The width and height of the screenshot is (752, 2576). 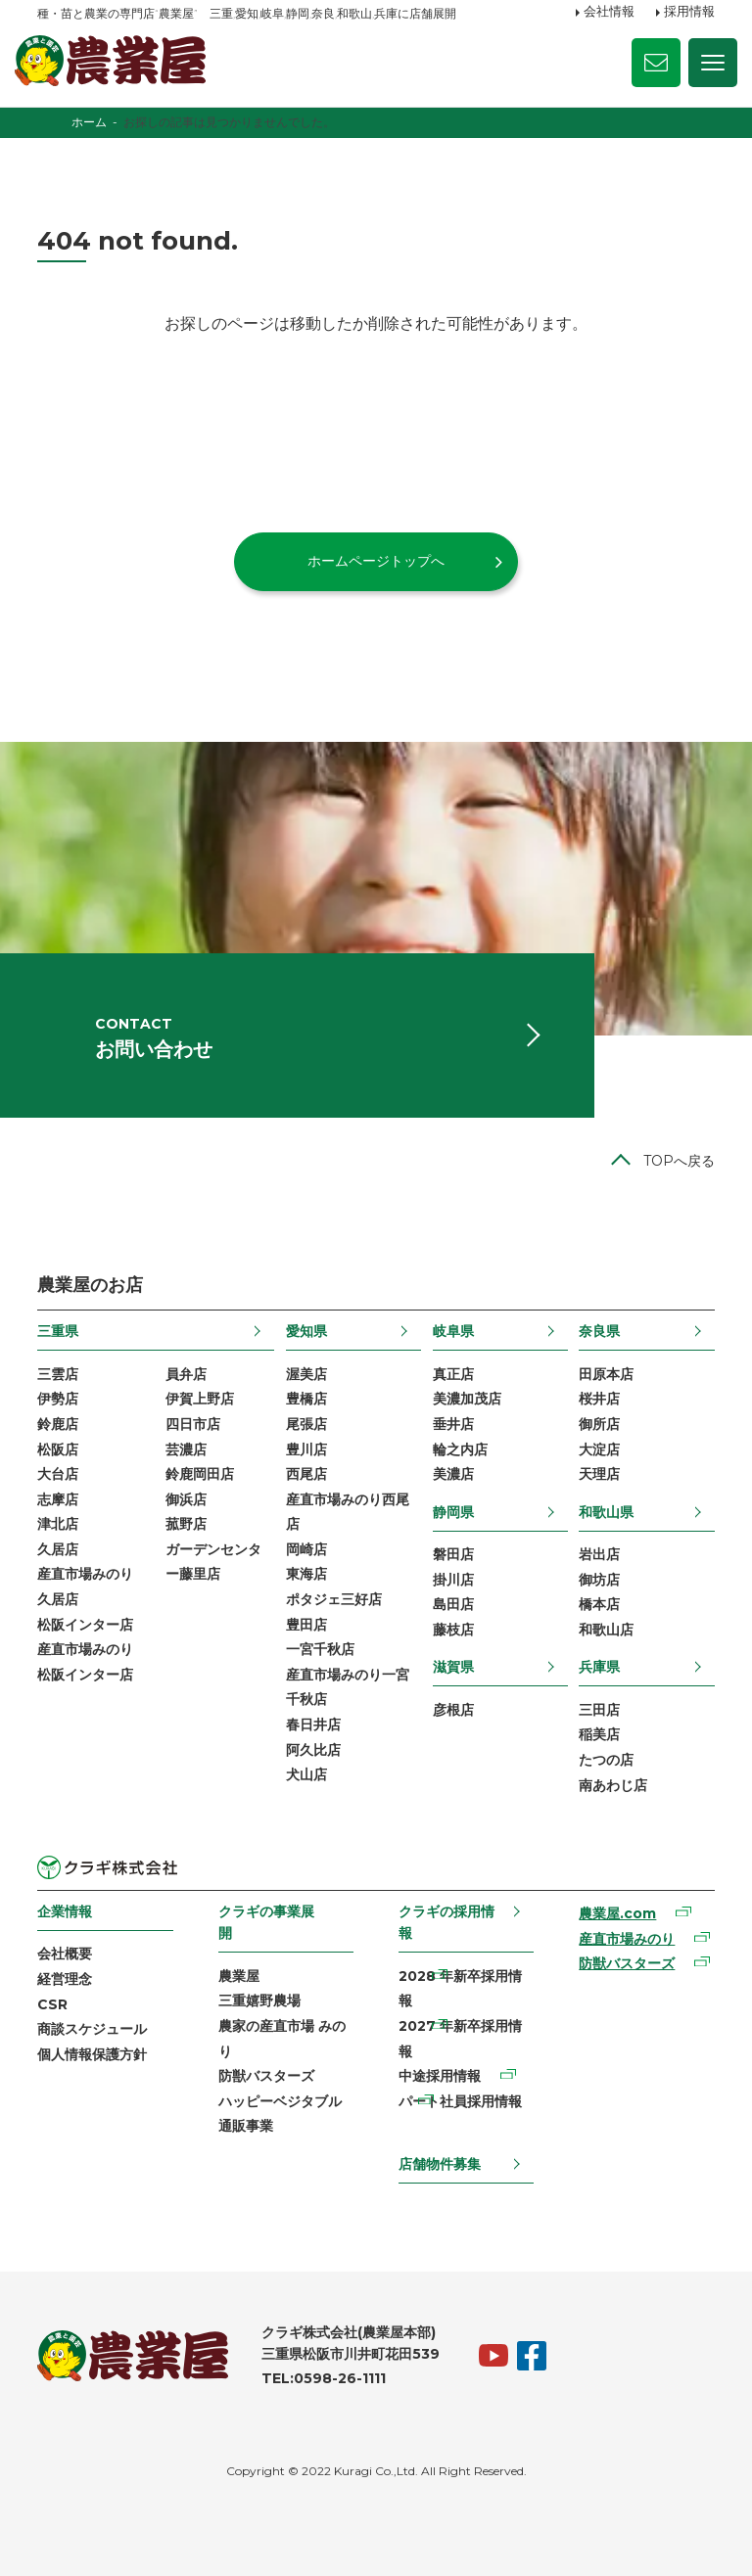 I want to click on 御浜店, so click(x=186, y=1499).